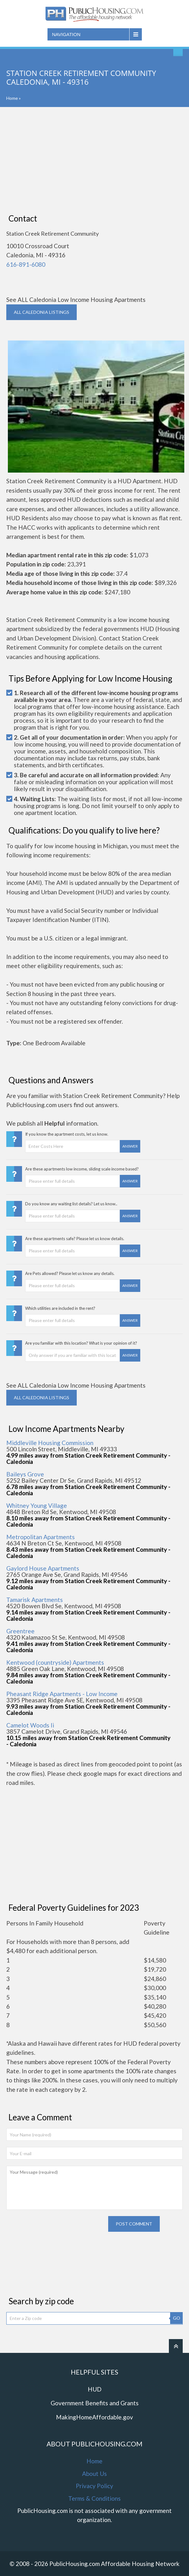 The width and height of the screenshot is (189, 2576). Describe the element at coordinates (20, 1631) in the screenshot. I see `Greentree` at that location.